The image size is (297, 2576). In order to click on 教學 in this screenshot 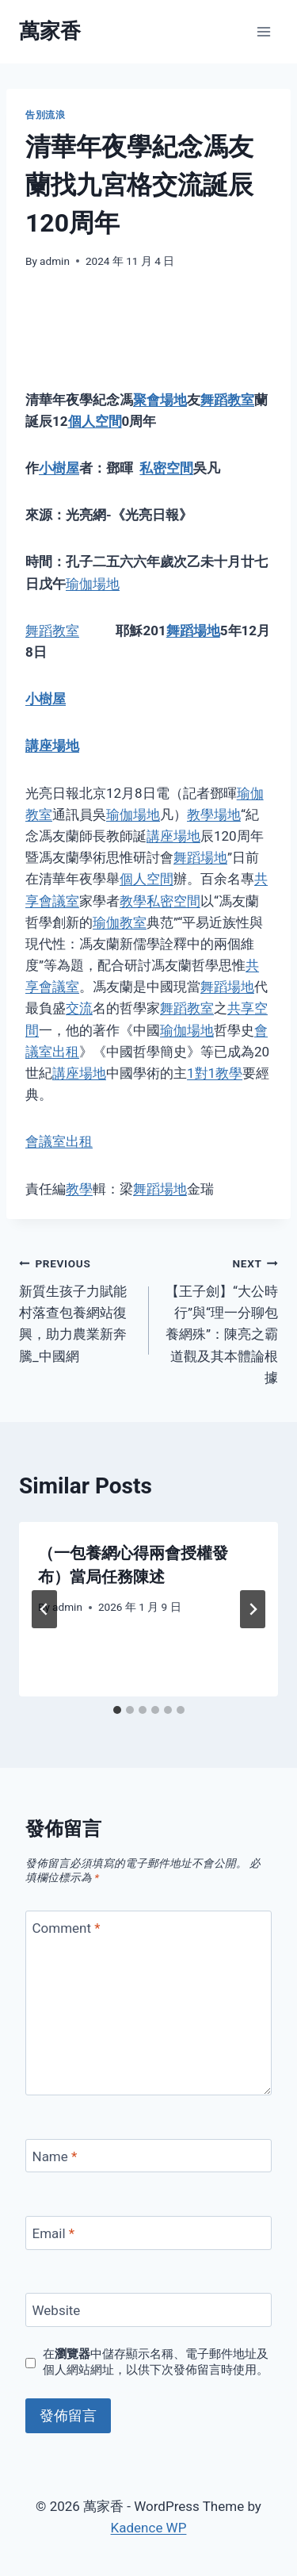, I will do `click(133, 901)`.